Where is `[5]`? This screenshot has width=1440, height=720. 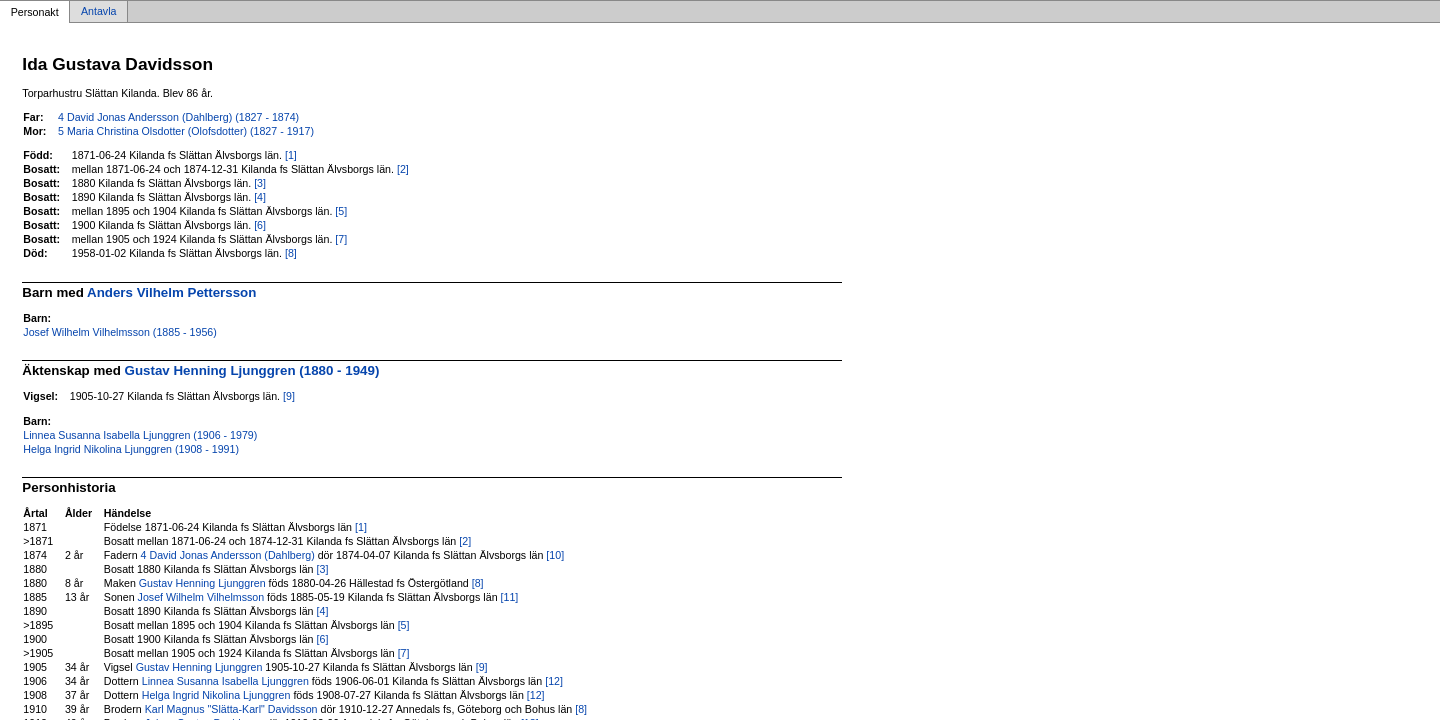
[5] is located at coordinates (341, 211).